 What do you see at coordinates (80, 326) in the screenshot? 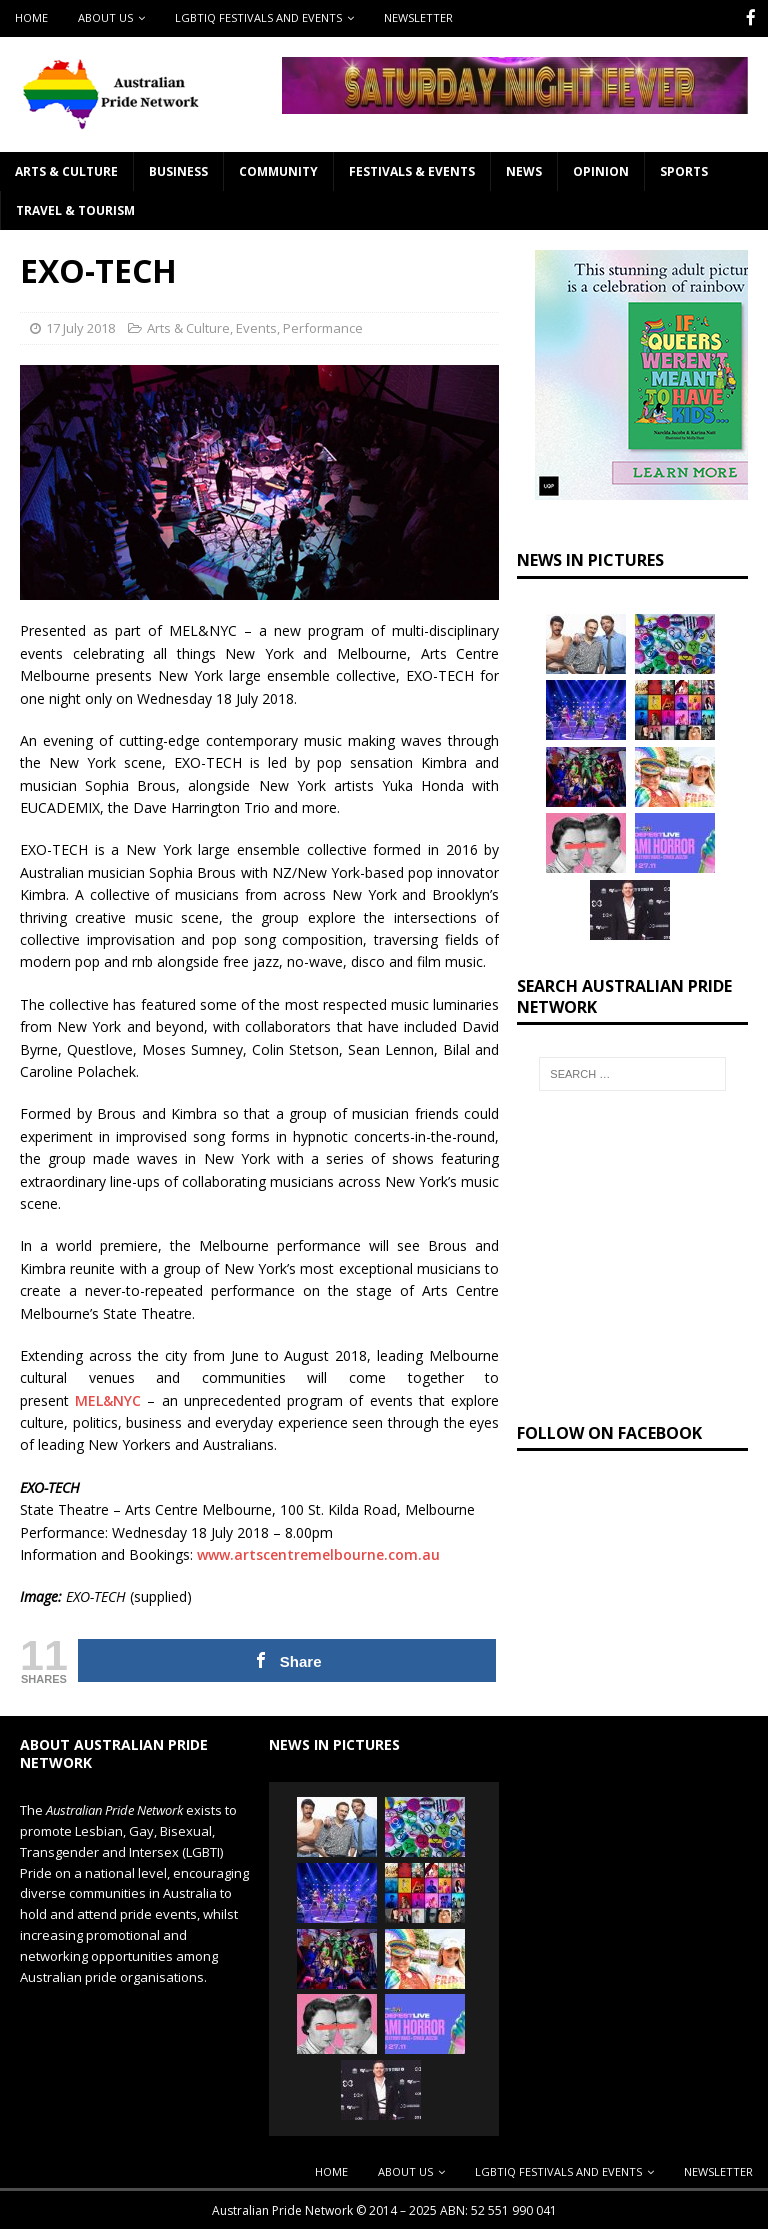
I see `17 July 2018` at bounding box center [80, 326].